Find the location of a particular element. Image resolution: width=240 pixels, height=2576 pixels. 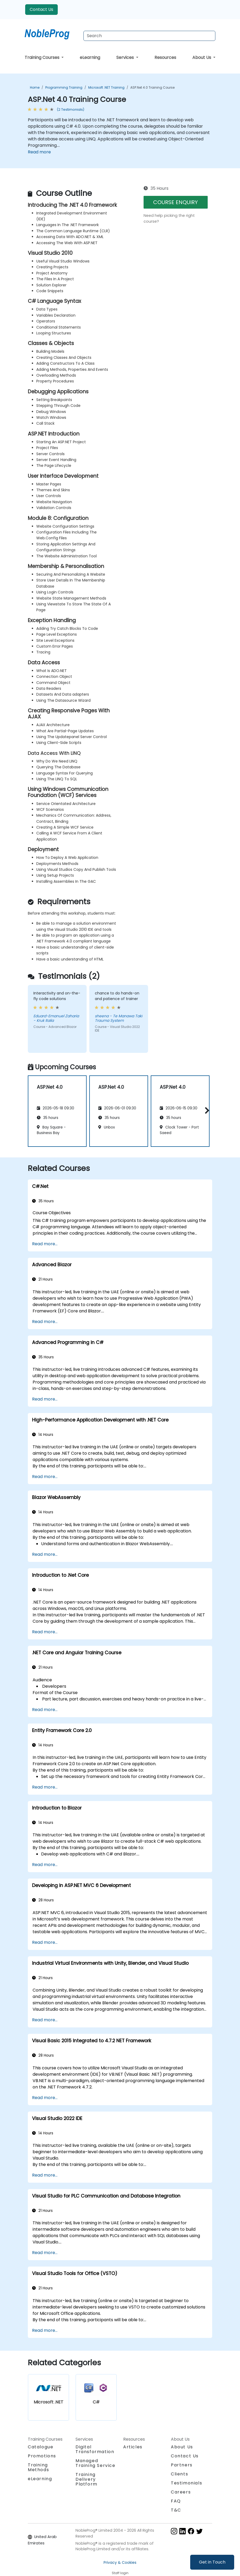

Training Delivery Platform is located at coordinates (86, 2479).